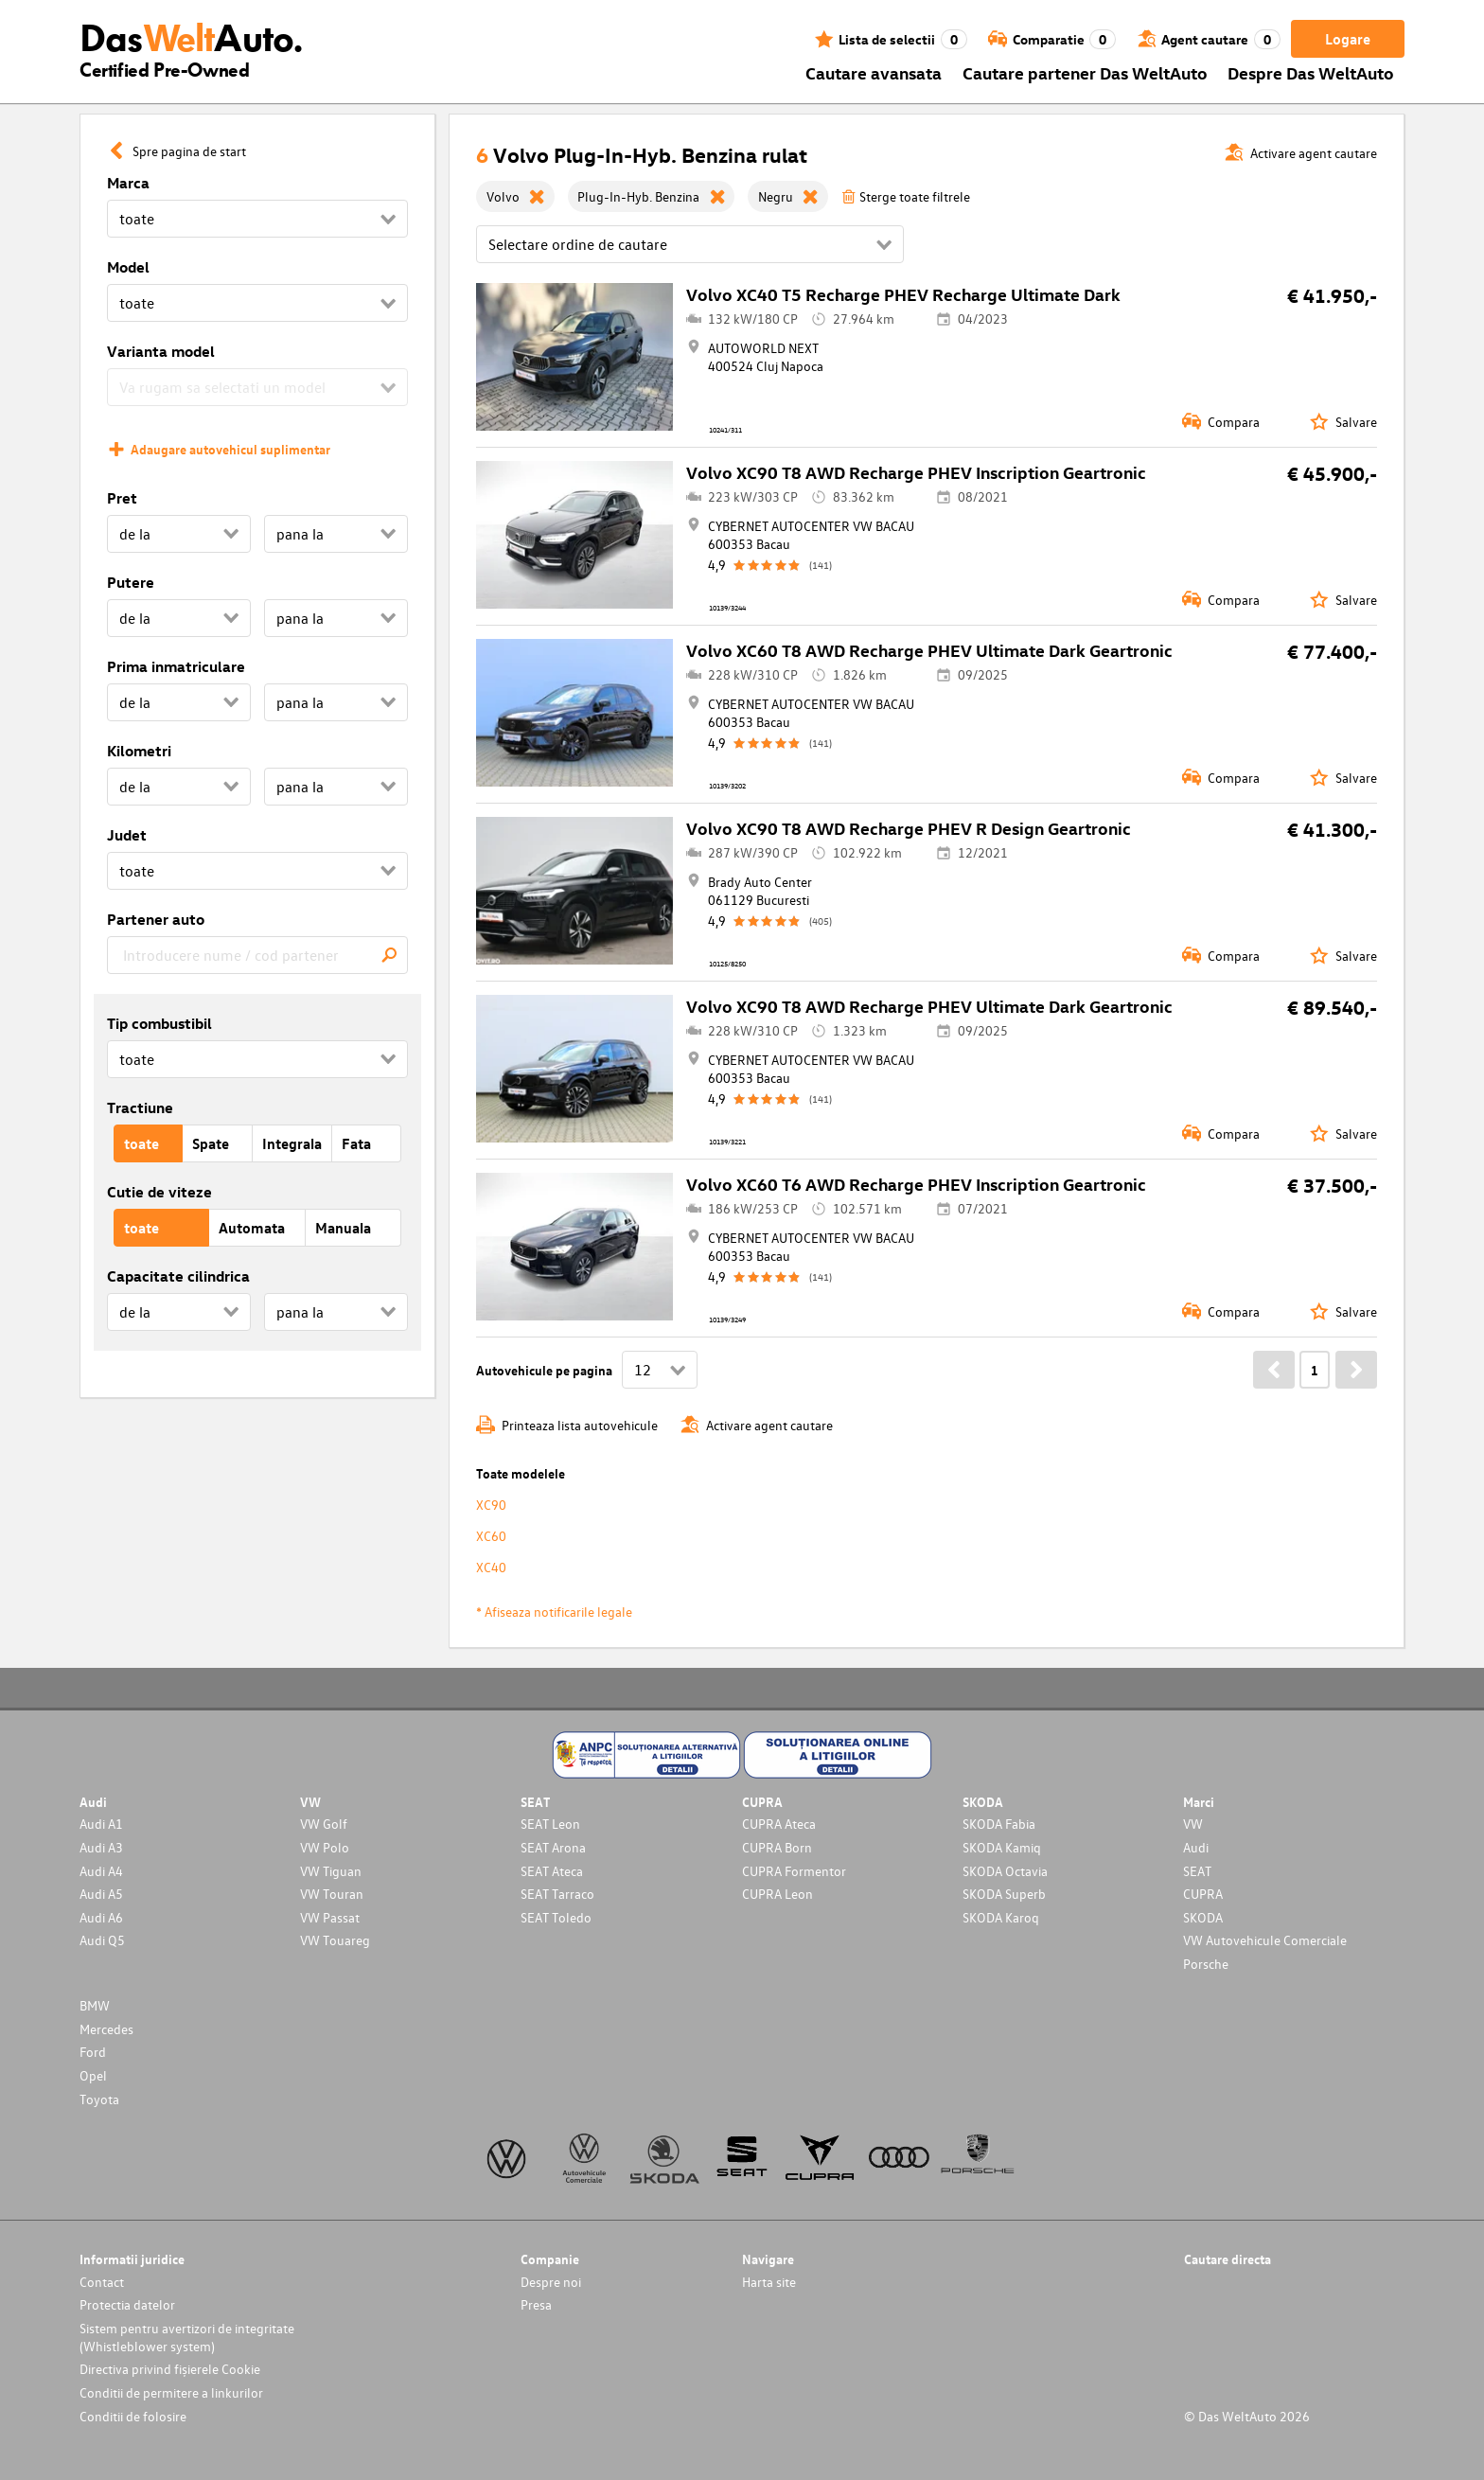 This screenshot has width=1484, height=2480. Describe the element at coordinates (1311, 72) in the screenshot. I see `Despre Das WeltAuto` at that location.